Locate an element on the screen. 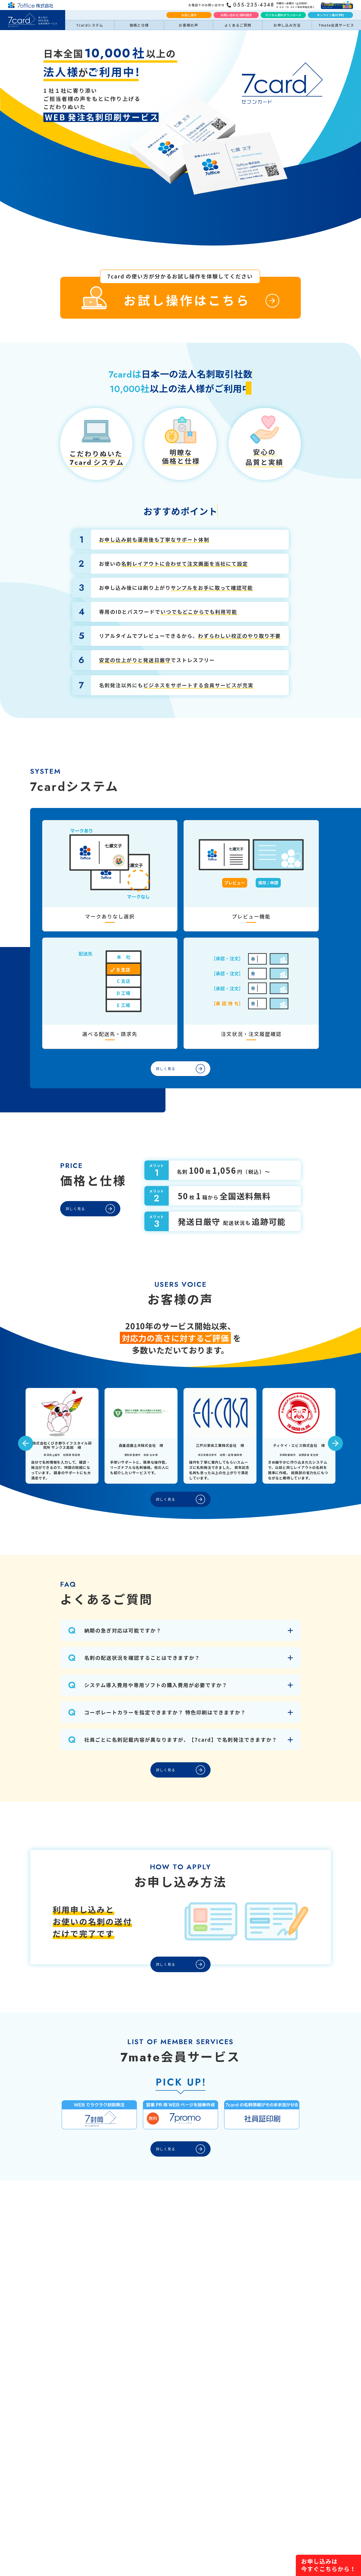 The width and height of the screenshot is (361, 2576). デジタル資料ダウンロード is located at coordinates (283, 15).